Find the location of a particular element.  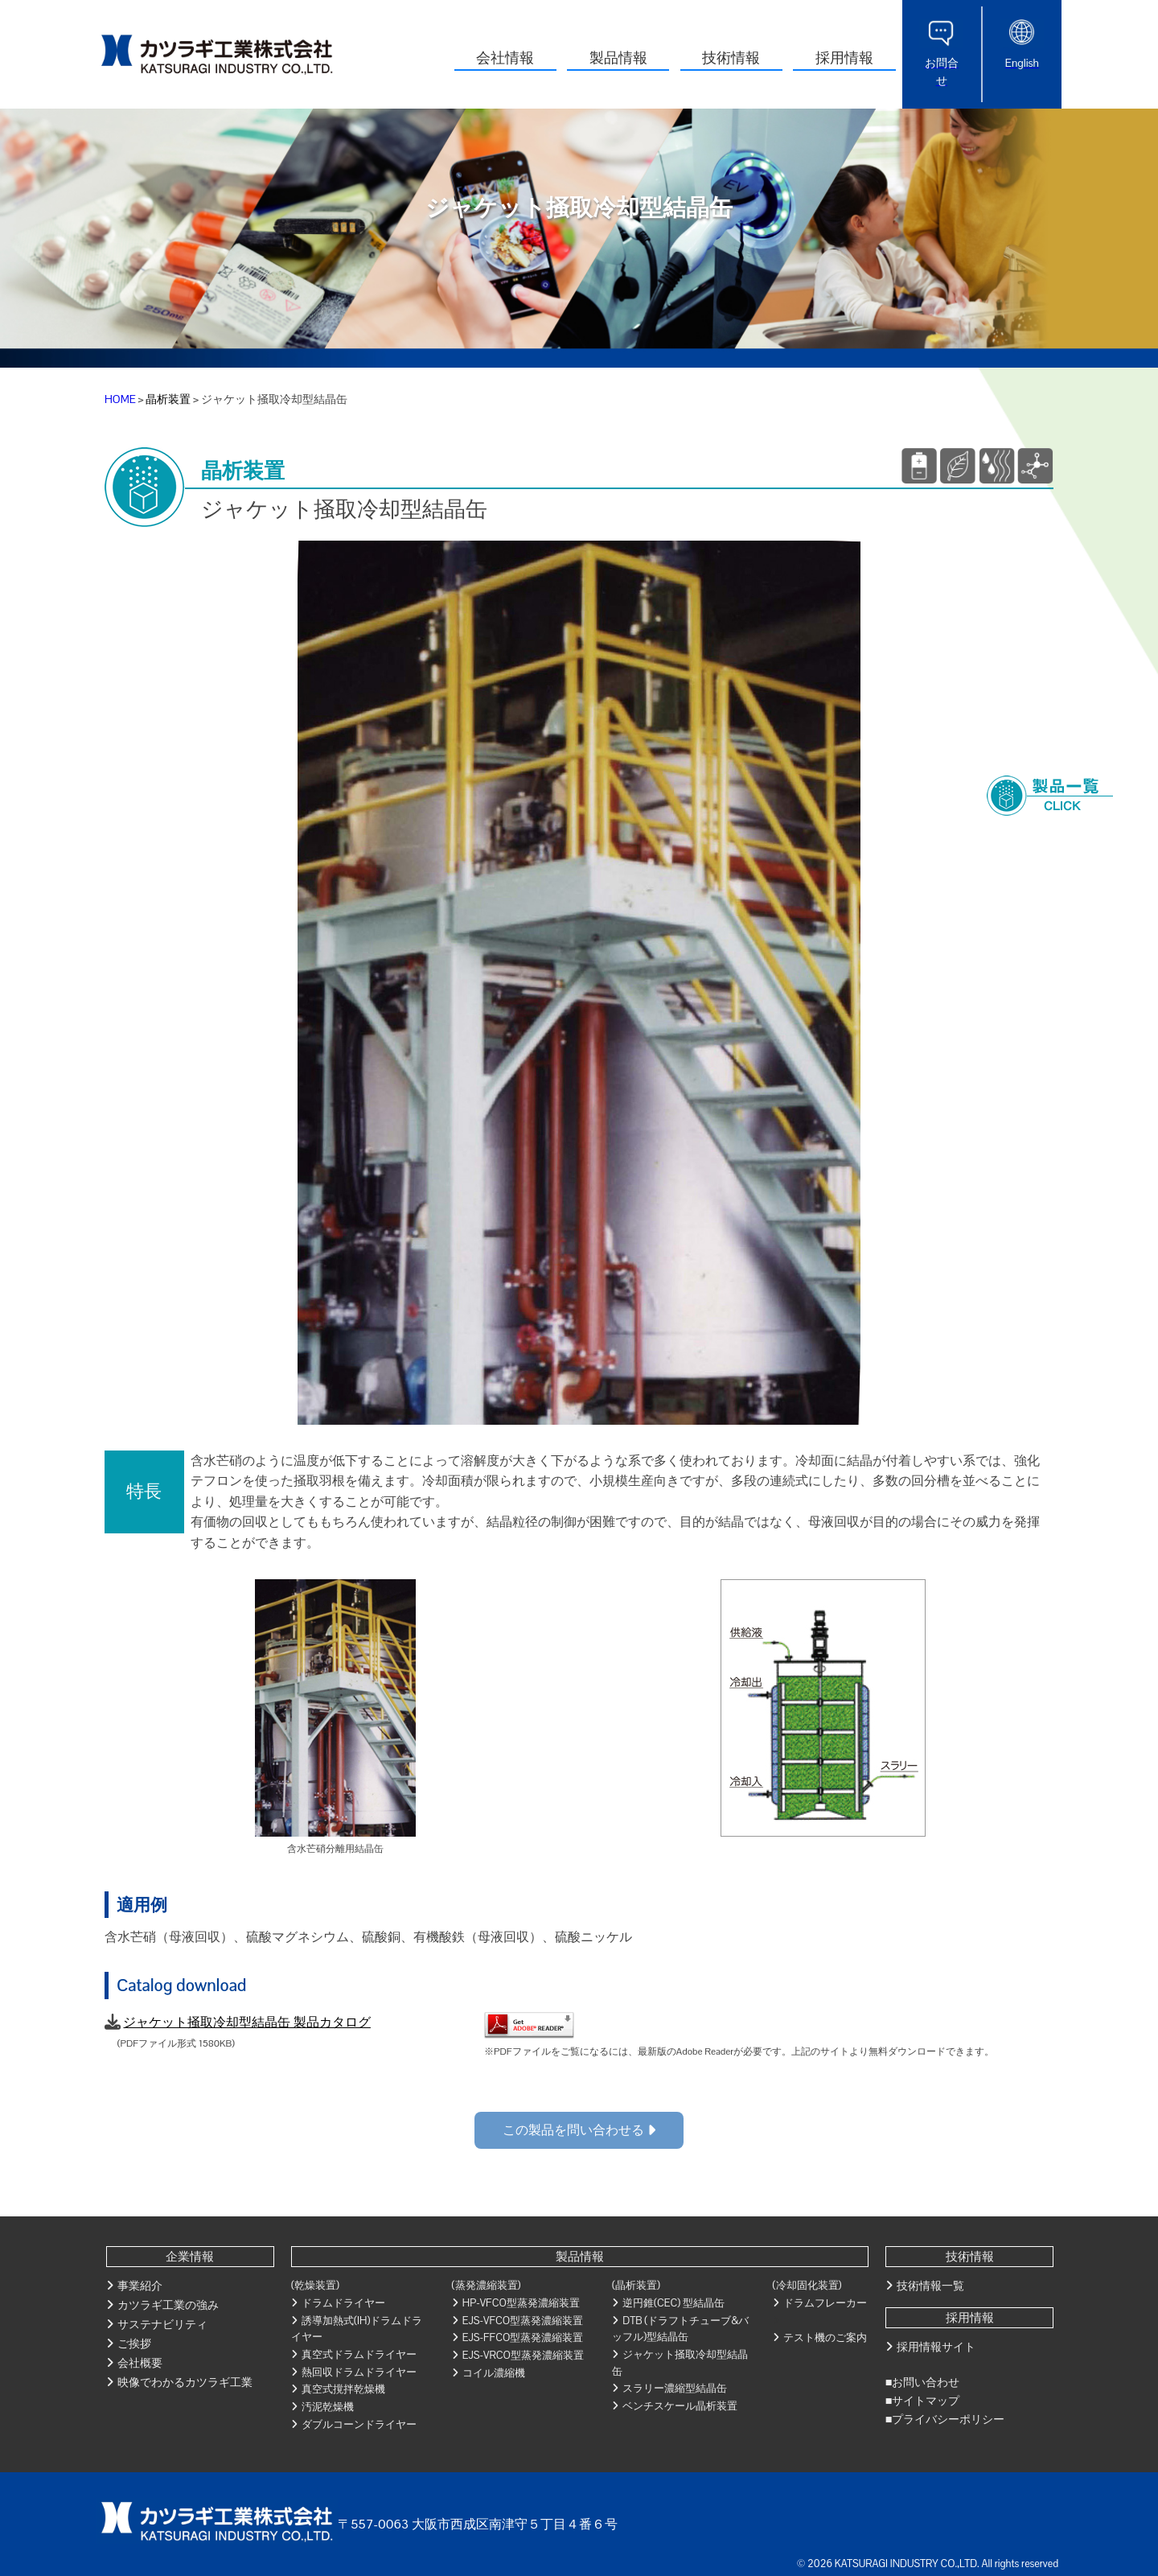

熱回収ドラムドライヤー is located at coordinates (359, 2372).